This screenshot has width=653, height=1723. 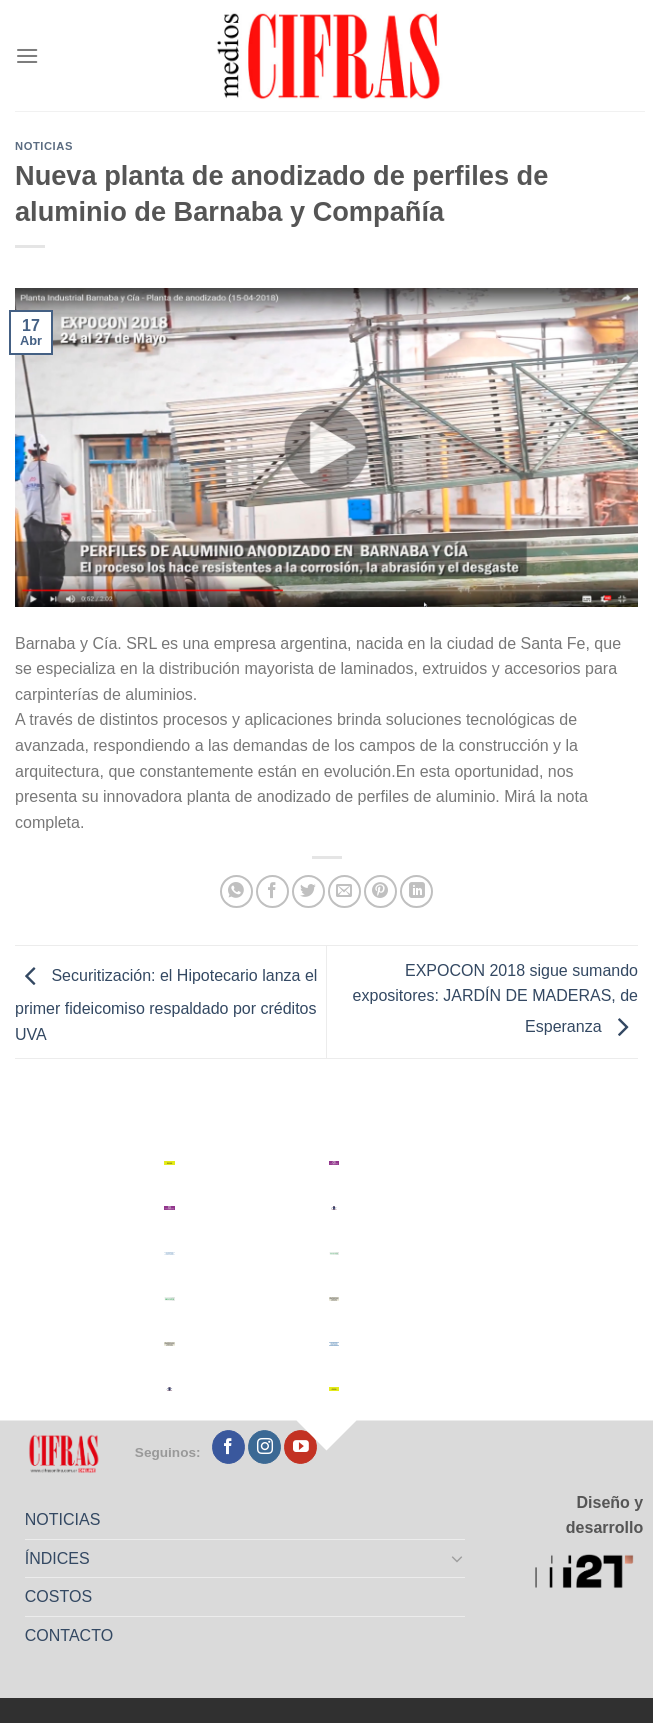 I want to click on [Compartir en Twitter], so click(x=308, y=891).